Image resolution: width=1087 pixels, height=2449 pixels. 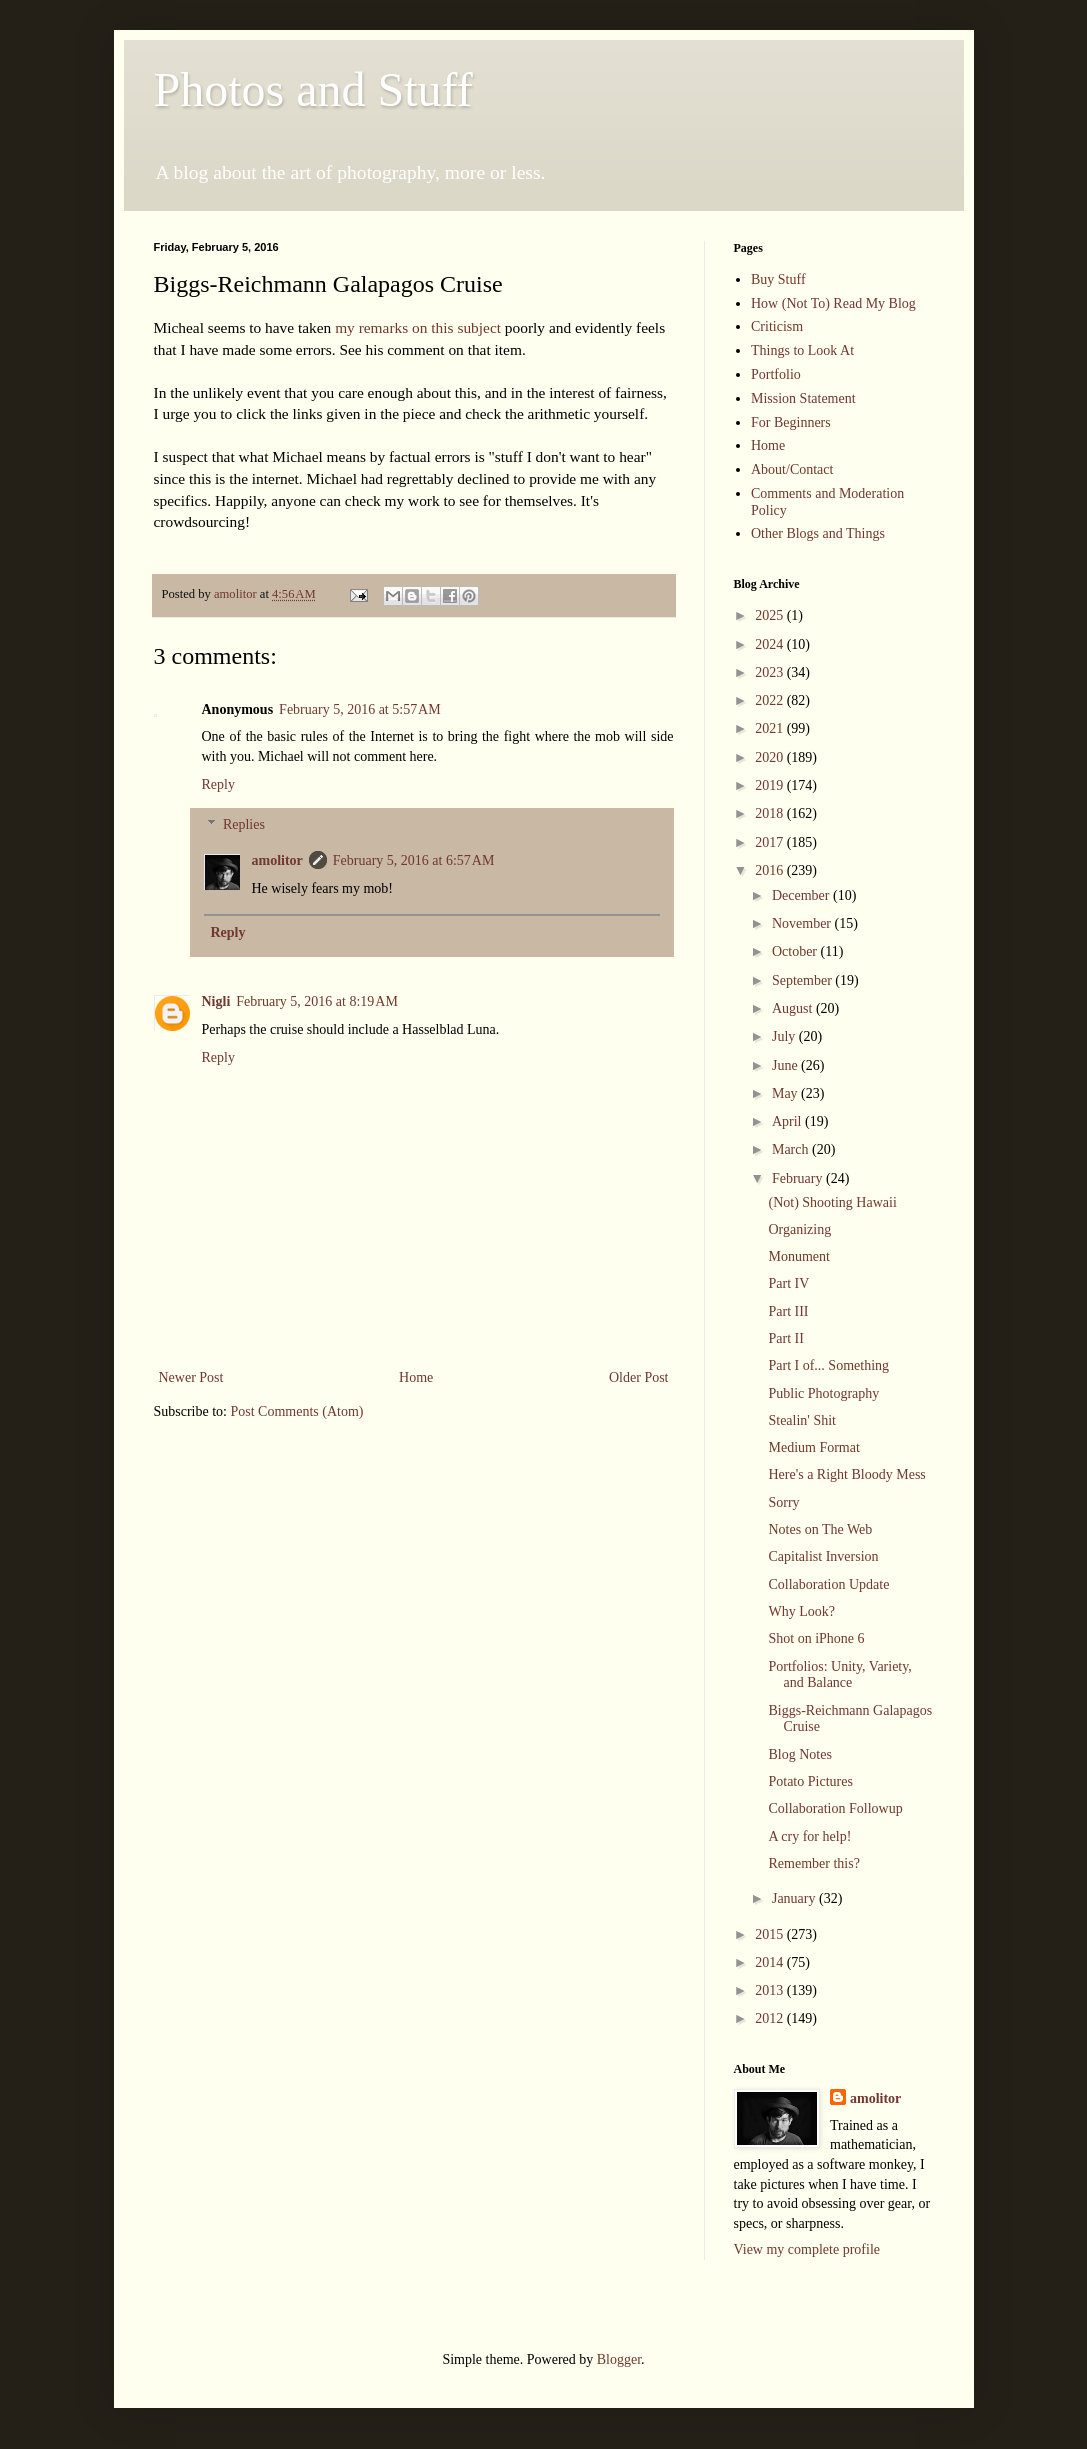 What do you see at coordinates (218, 784) in the screenshot?
I see `Reply` at bounding box center [218, 784].